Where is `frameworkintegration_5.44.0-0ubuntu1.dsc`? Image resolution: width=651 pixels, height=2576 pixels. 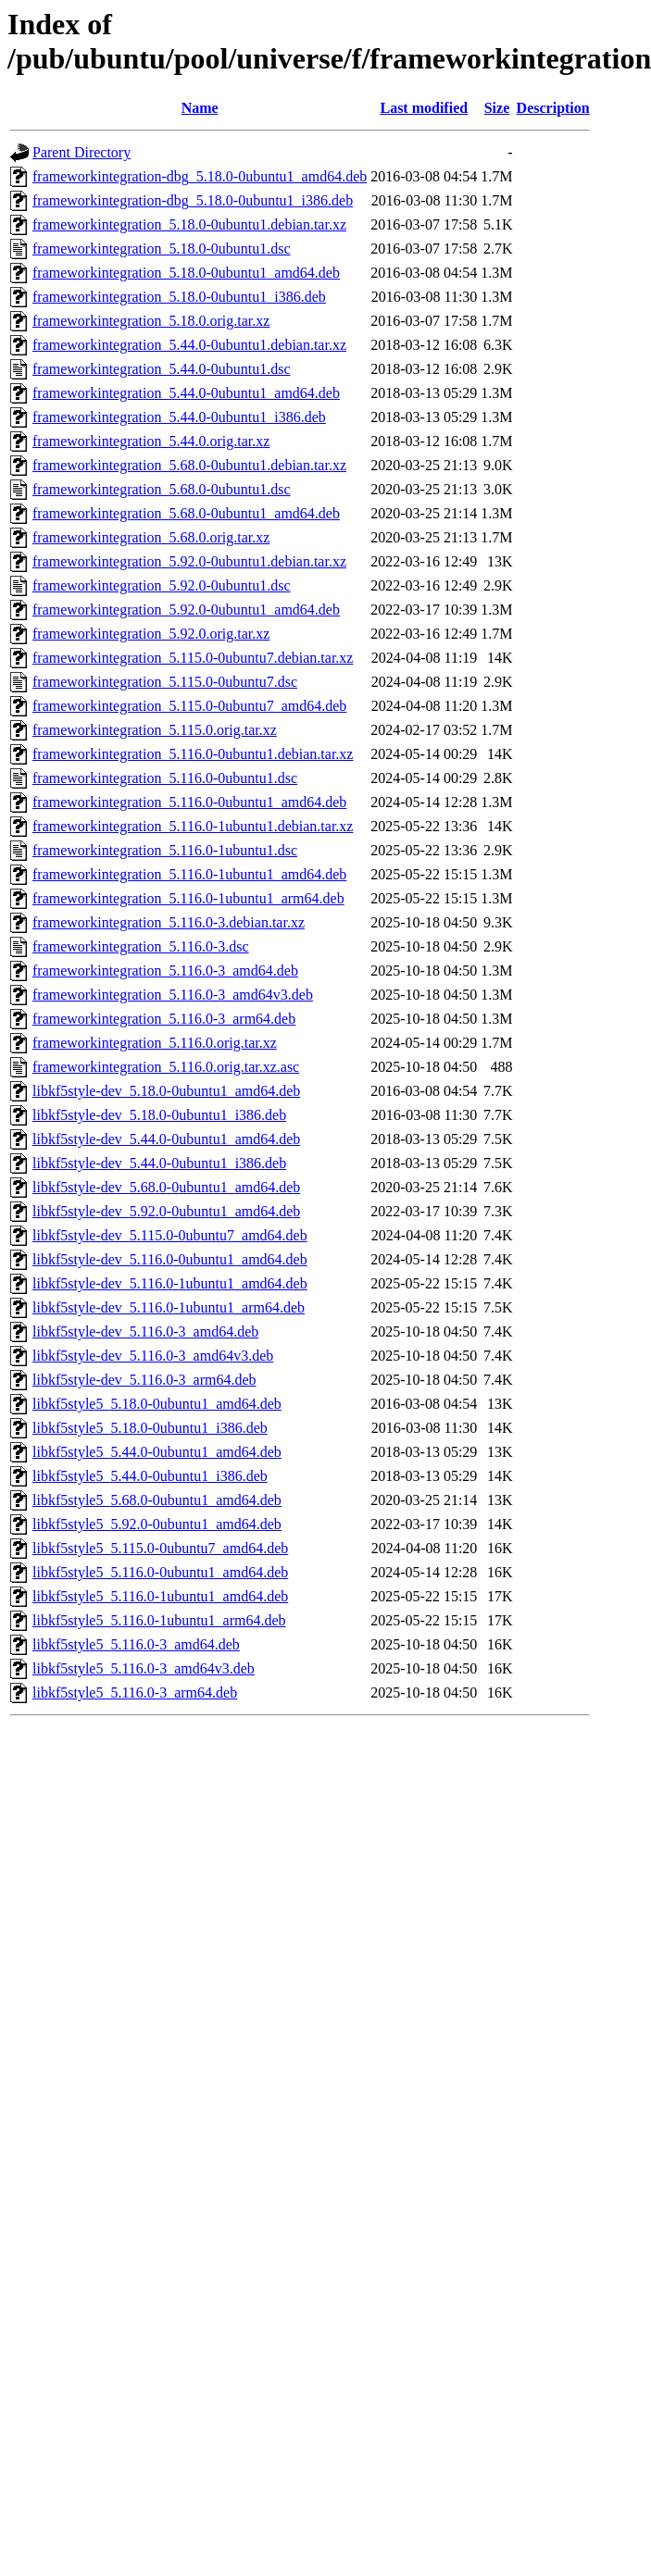 frameworkintegration_5.44.0-0ubuntu1.dsc is located at coordinates (161, 369).